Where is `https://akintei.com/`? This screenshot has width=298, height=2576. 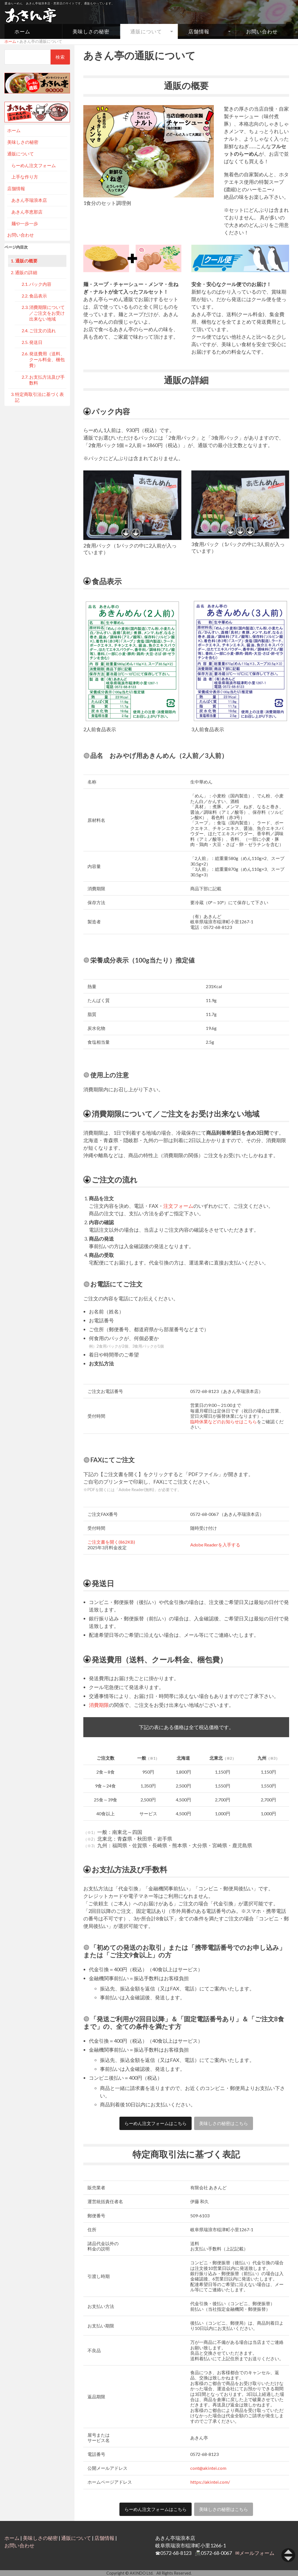
https://akintei.com/ is located at coordinates (210, 2482).